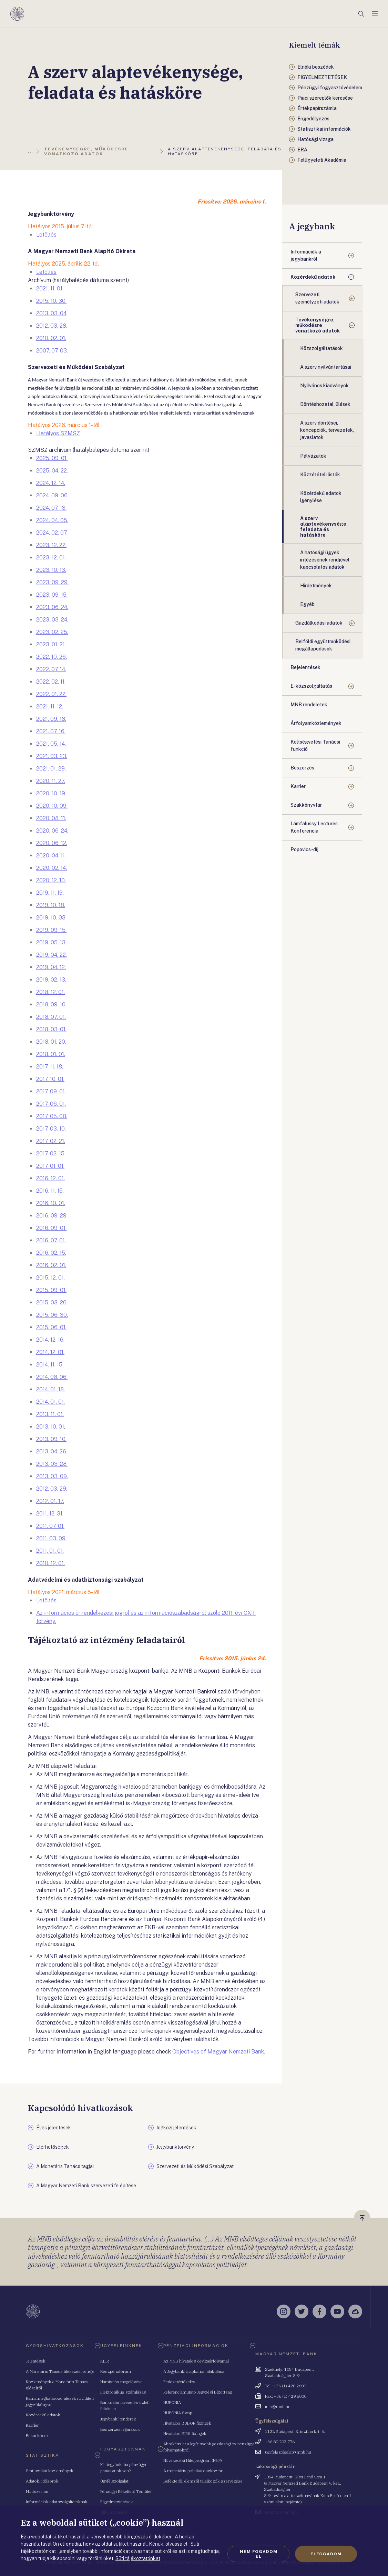  What do you see at coordinates (50, 1153) in the screenshot?
I see `2017. 02. 15.` at bounding box center [50, 1153].